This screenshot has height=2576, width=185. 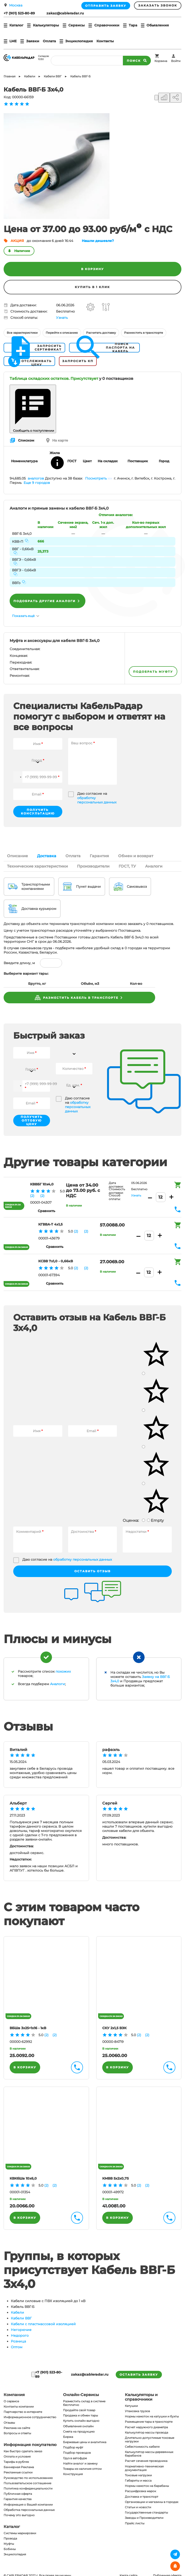 I want to click on Оплата, so click(x=49, y=41).